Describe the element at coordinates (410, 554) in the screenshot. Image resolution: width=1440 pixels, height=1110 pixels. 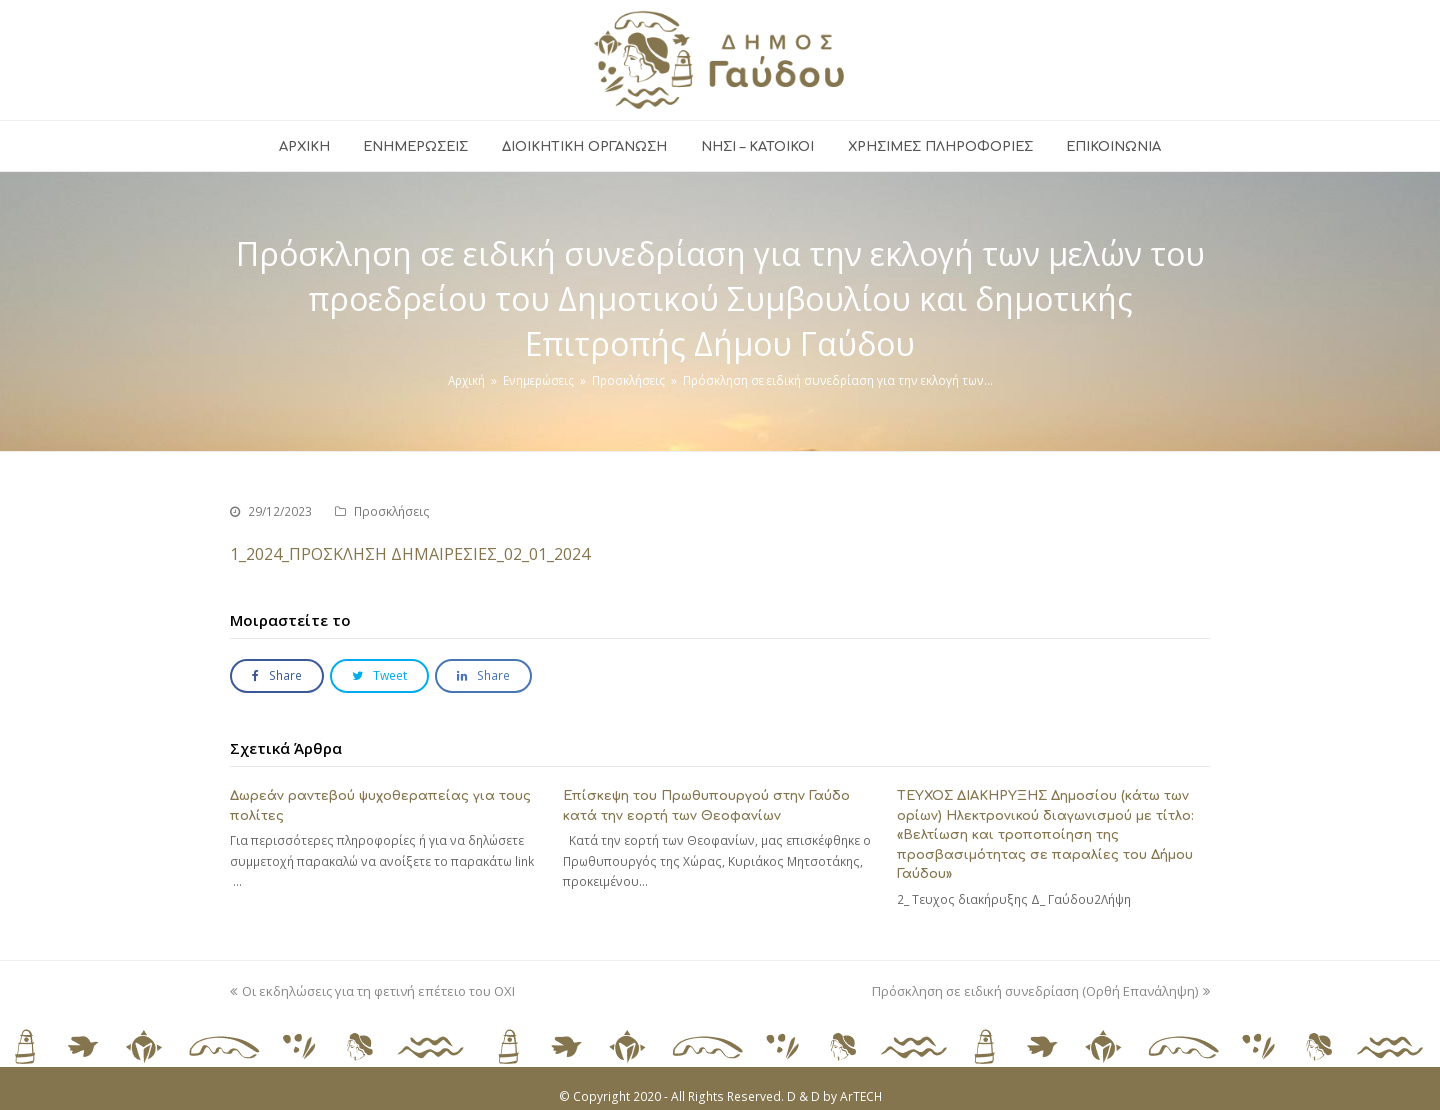
I see `1_2024_ΠΡΟΣΚΛΗΣΗ ΔΗΜΑΙΡΕΣΙΕΣ_02_01_2024` at that location.